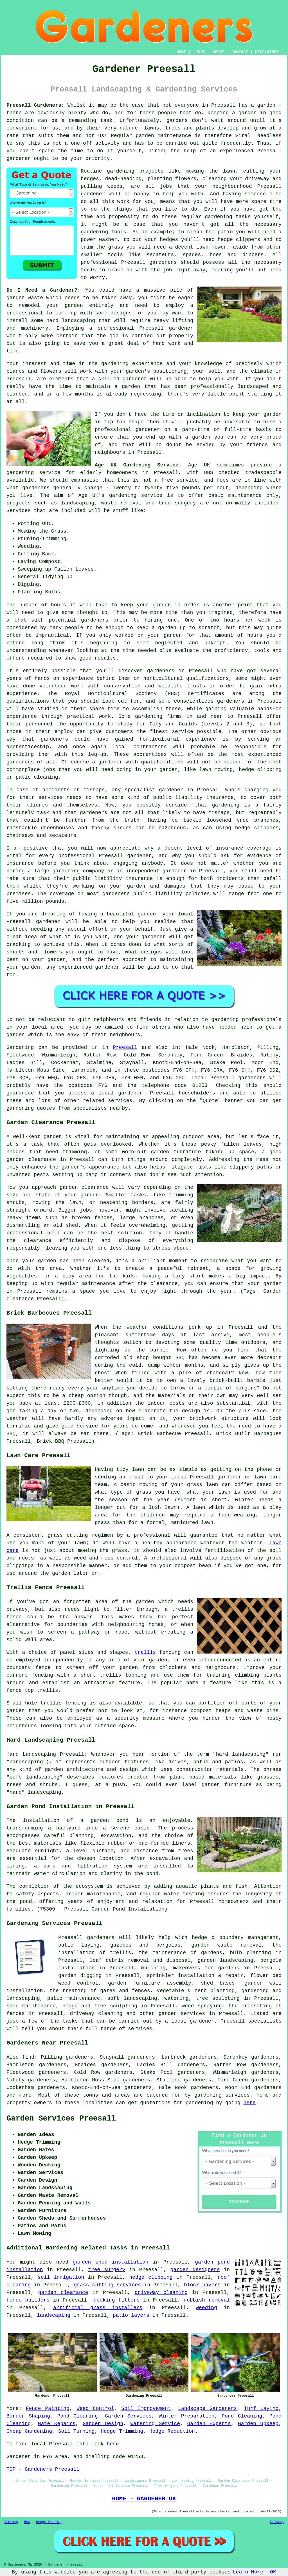  What do you see at coordinates (78, 871) in the screenshot?
I see `gardening company` at bounding box center [78, 871].